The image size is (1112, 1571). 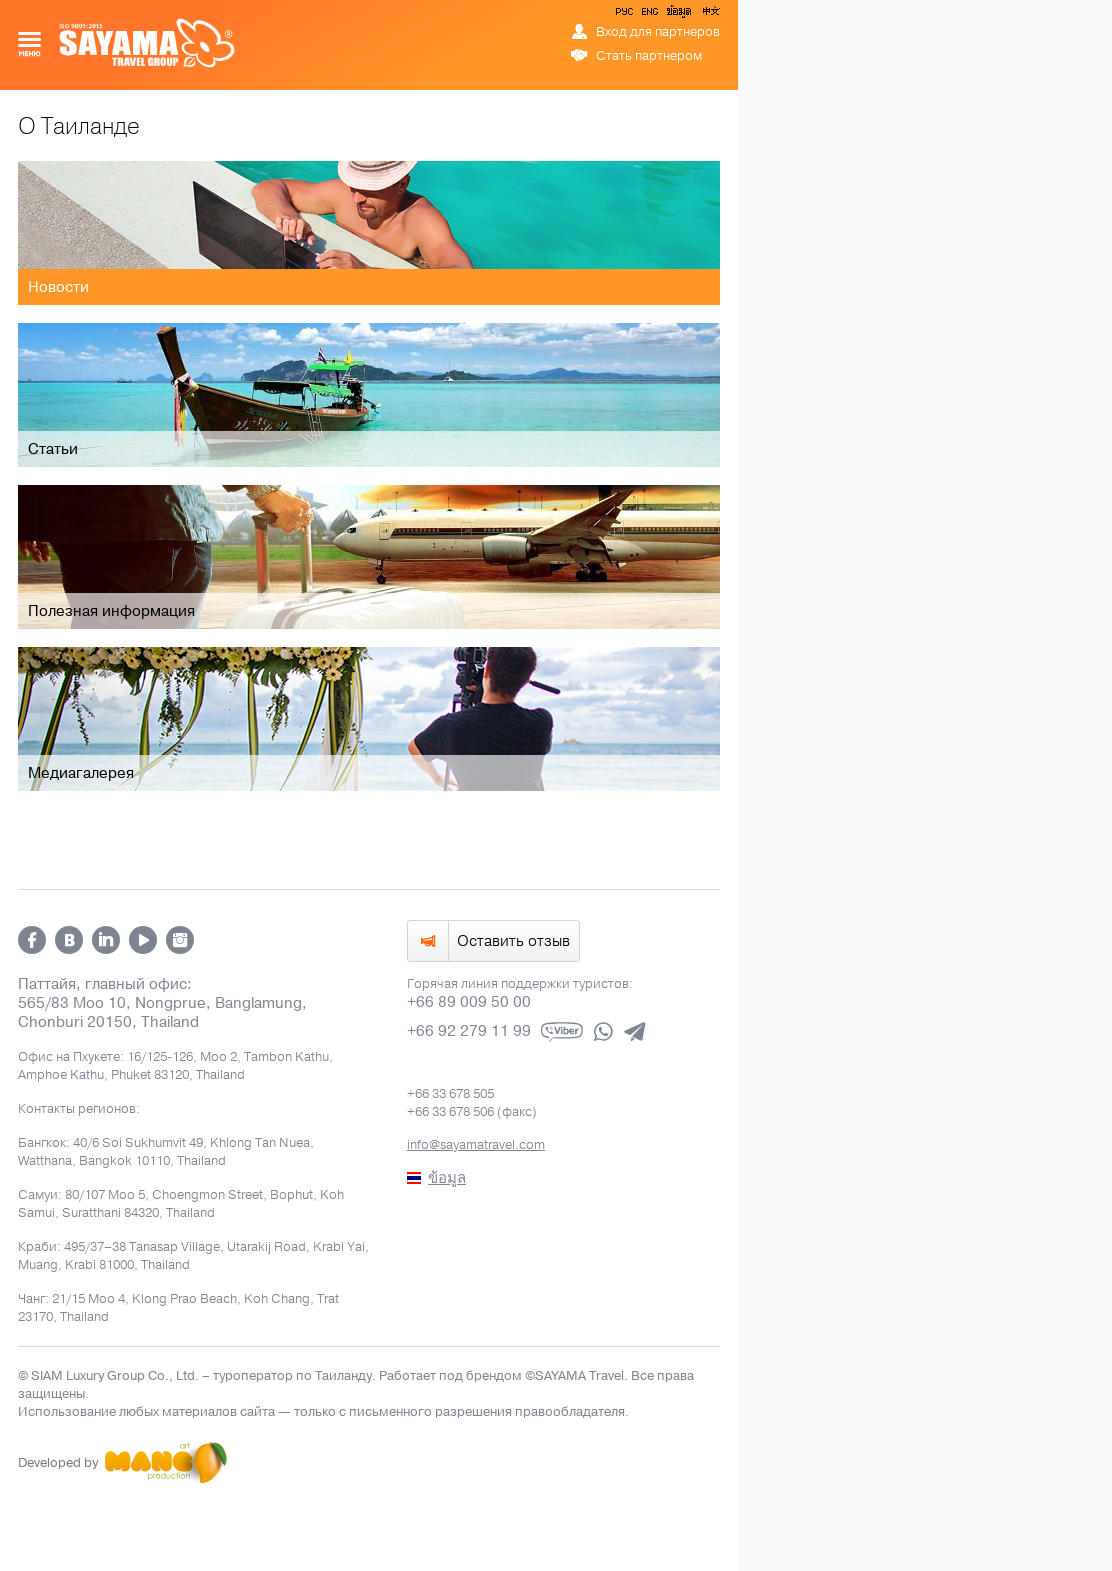 I want to click on Вход для партнеров, so click(x=658, y=32).